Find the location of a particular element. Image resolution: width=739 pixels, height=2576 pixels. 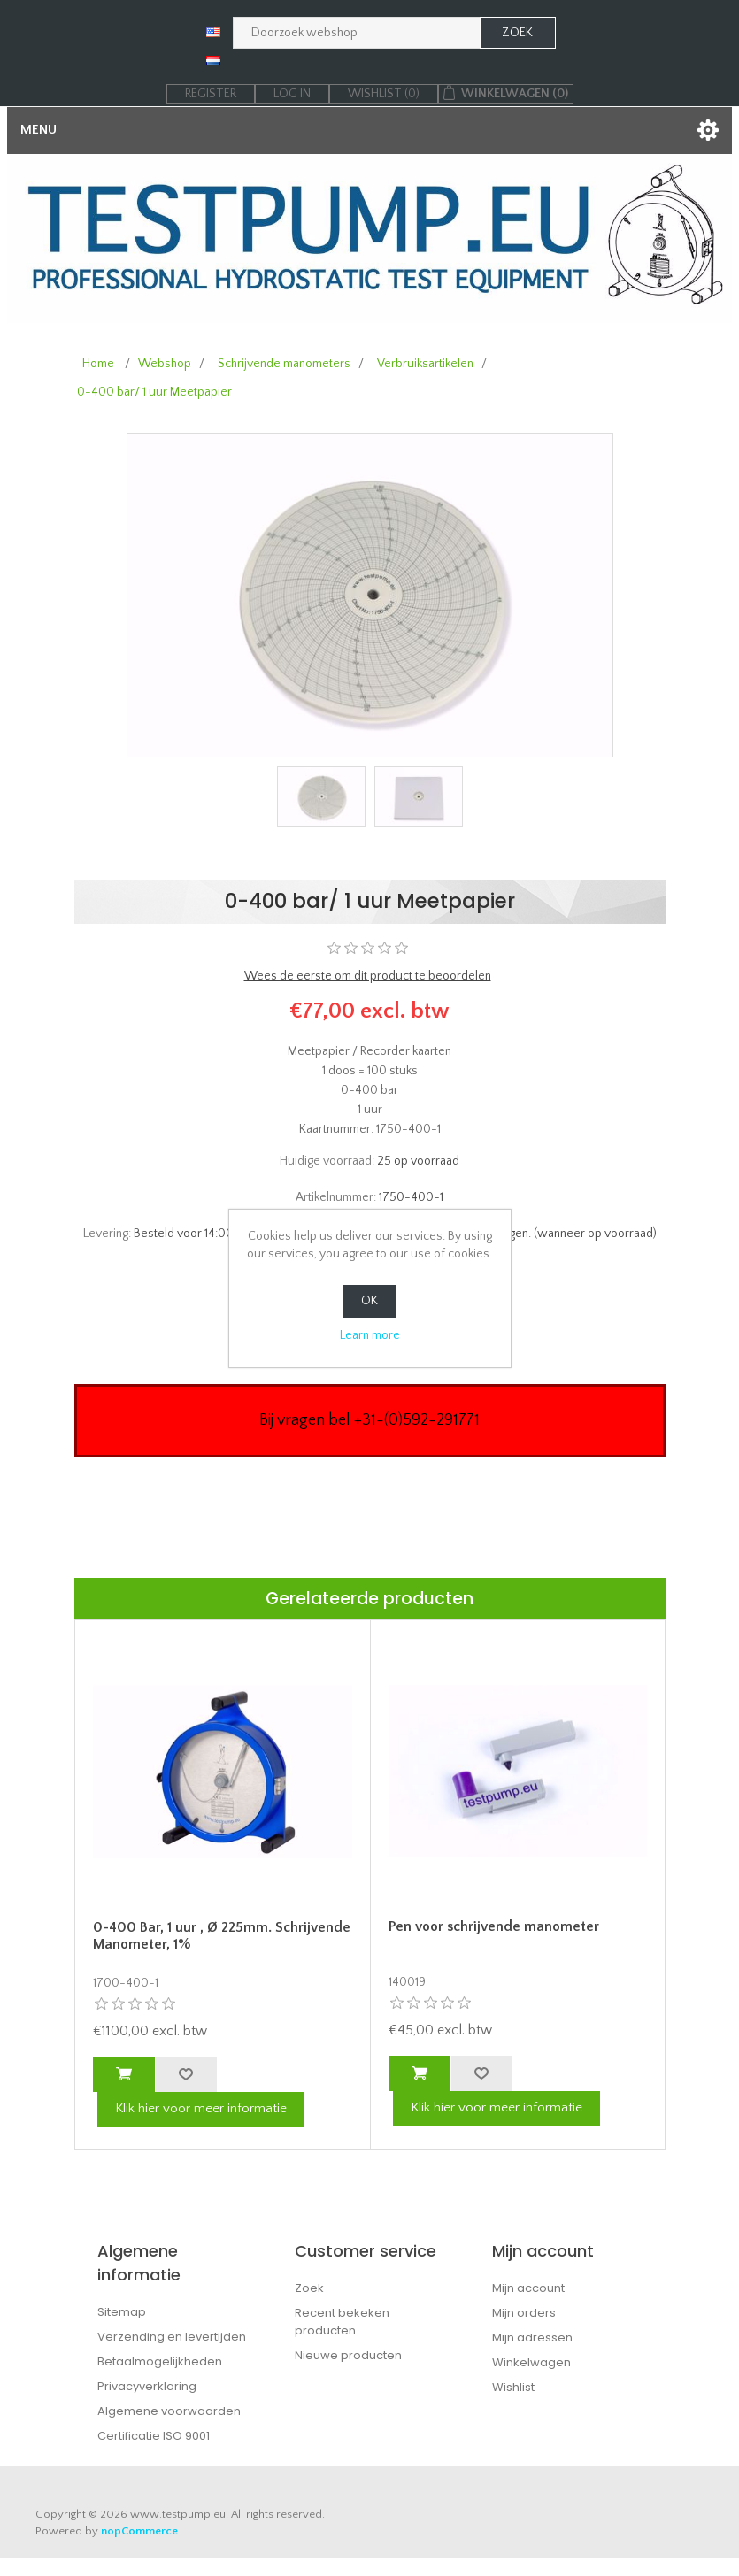

[Zoek in webshop] is located at coordinates (357, 33).